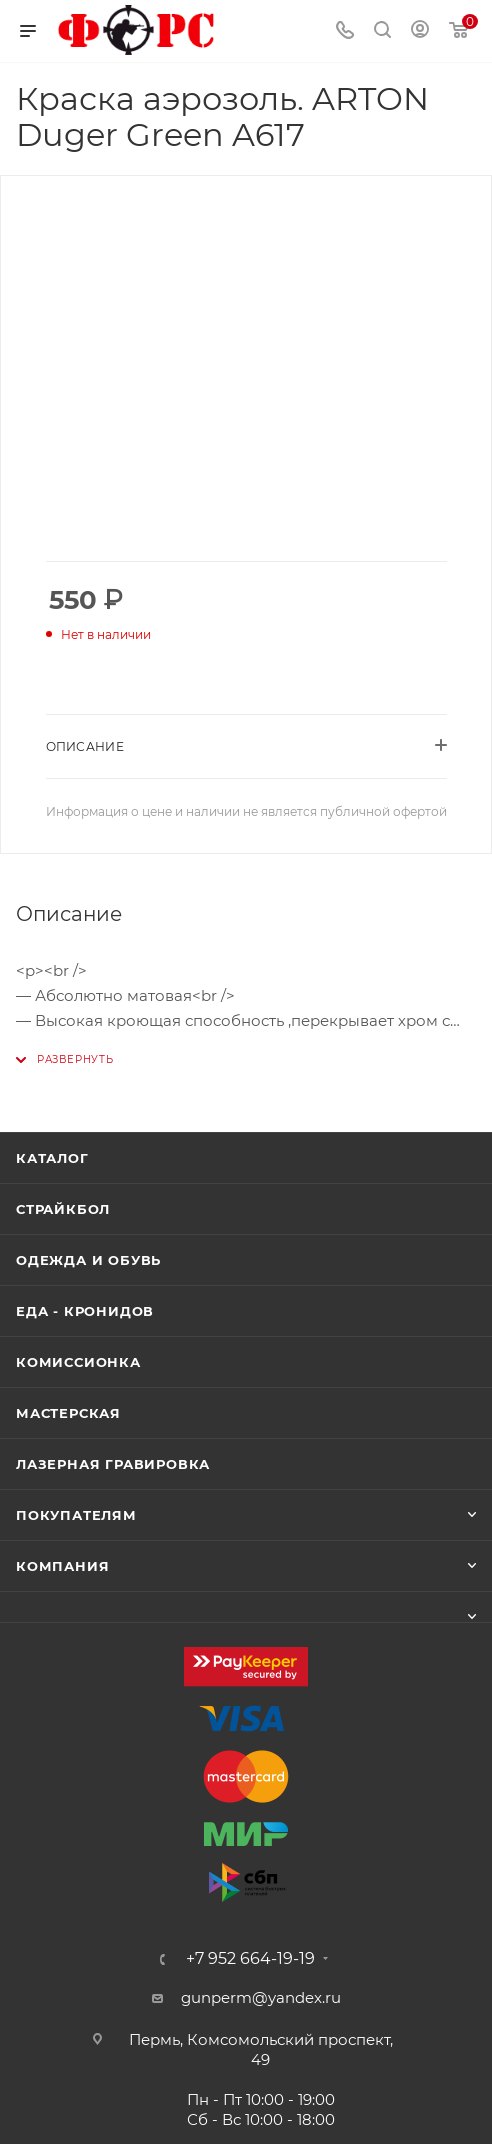 Image resolution: width=492 pixels, height=2144 pixels. I want to click on Лазерная гравировка, so click(113, 1464).